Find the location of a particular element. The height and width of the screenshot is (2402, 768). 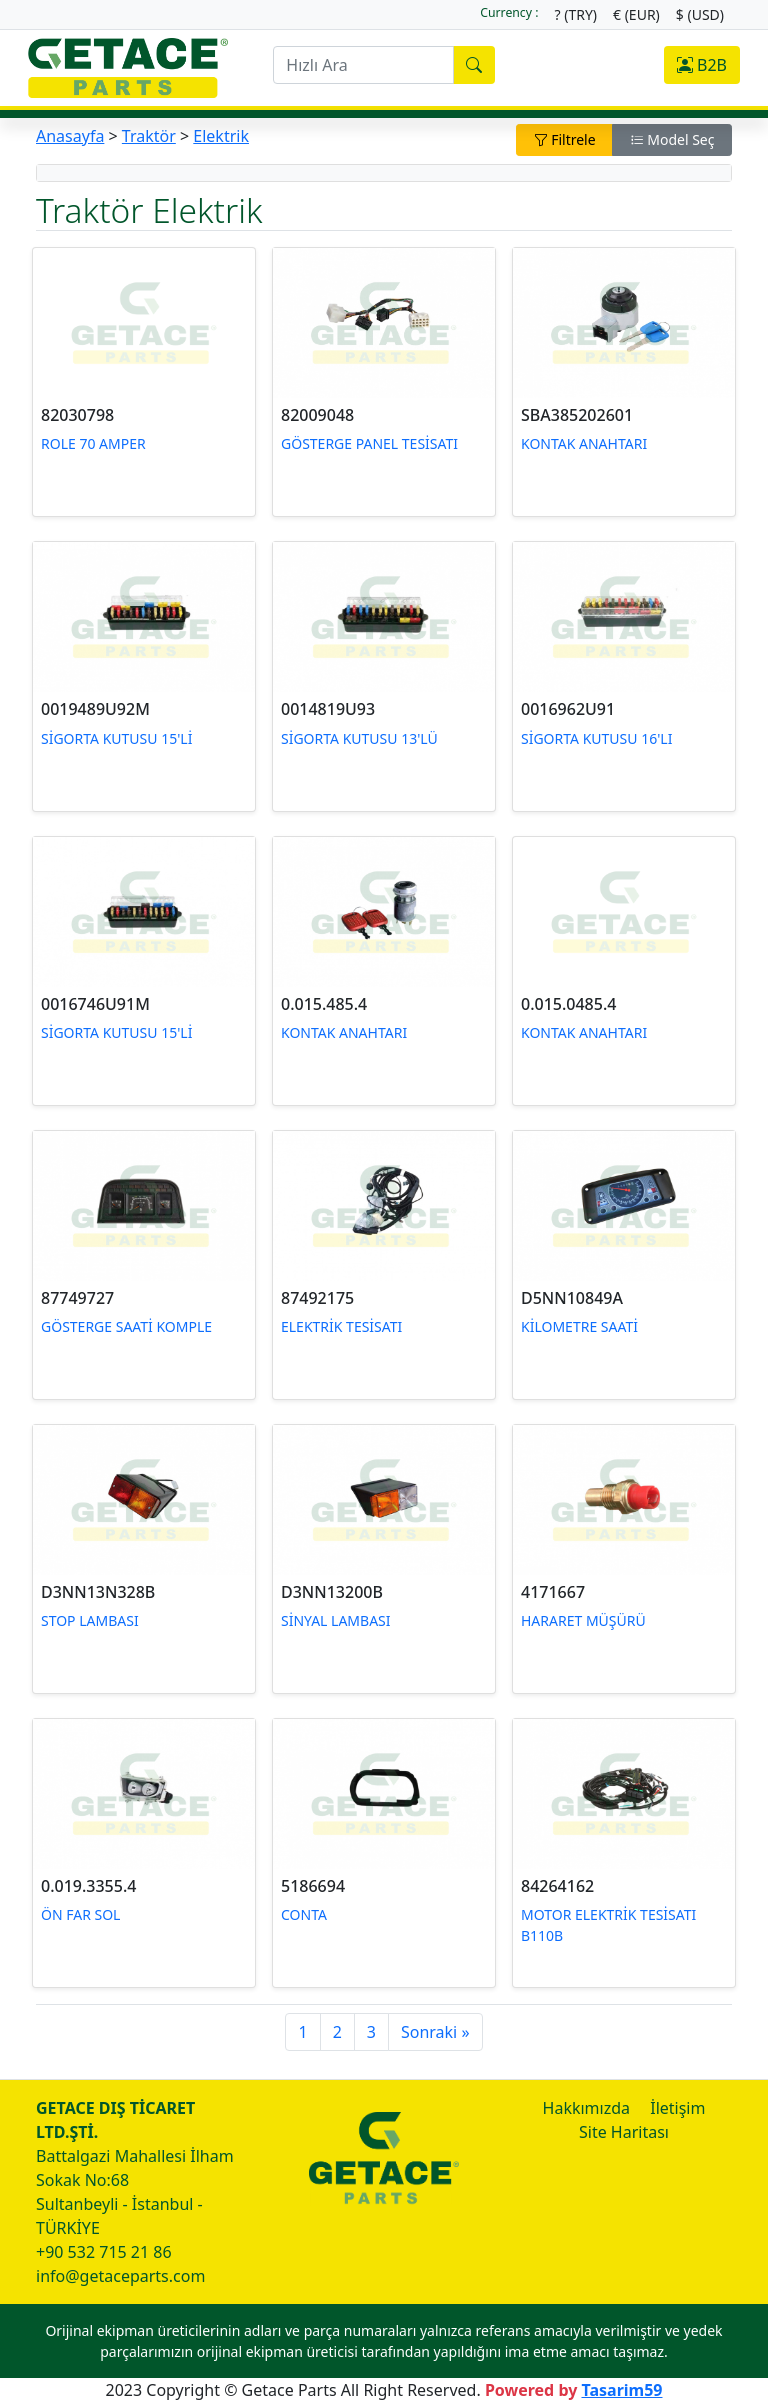

CONTA is located at coordinates (304, 1914).